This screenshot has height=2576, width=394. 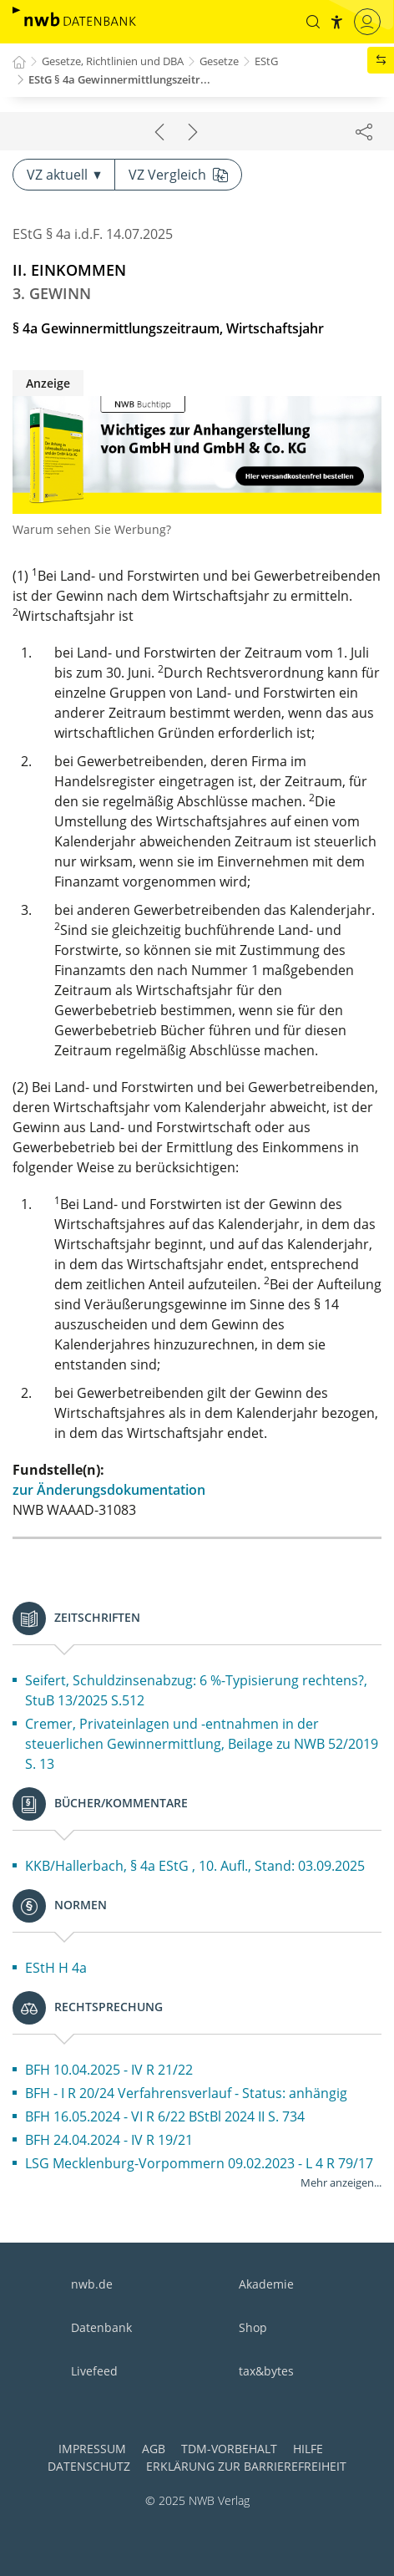 I want to click on zur Änderungsdokumentation, so click(x=109, y=1490).